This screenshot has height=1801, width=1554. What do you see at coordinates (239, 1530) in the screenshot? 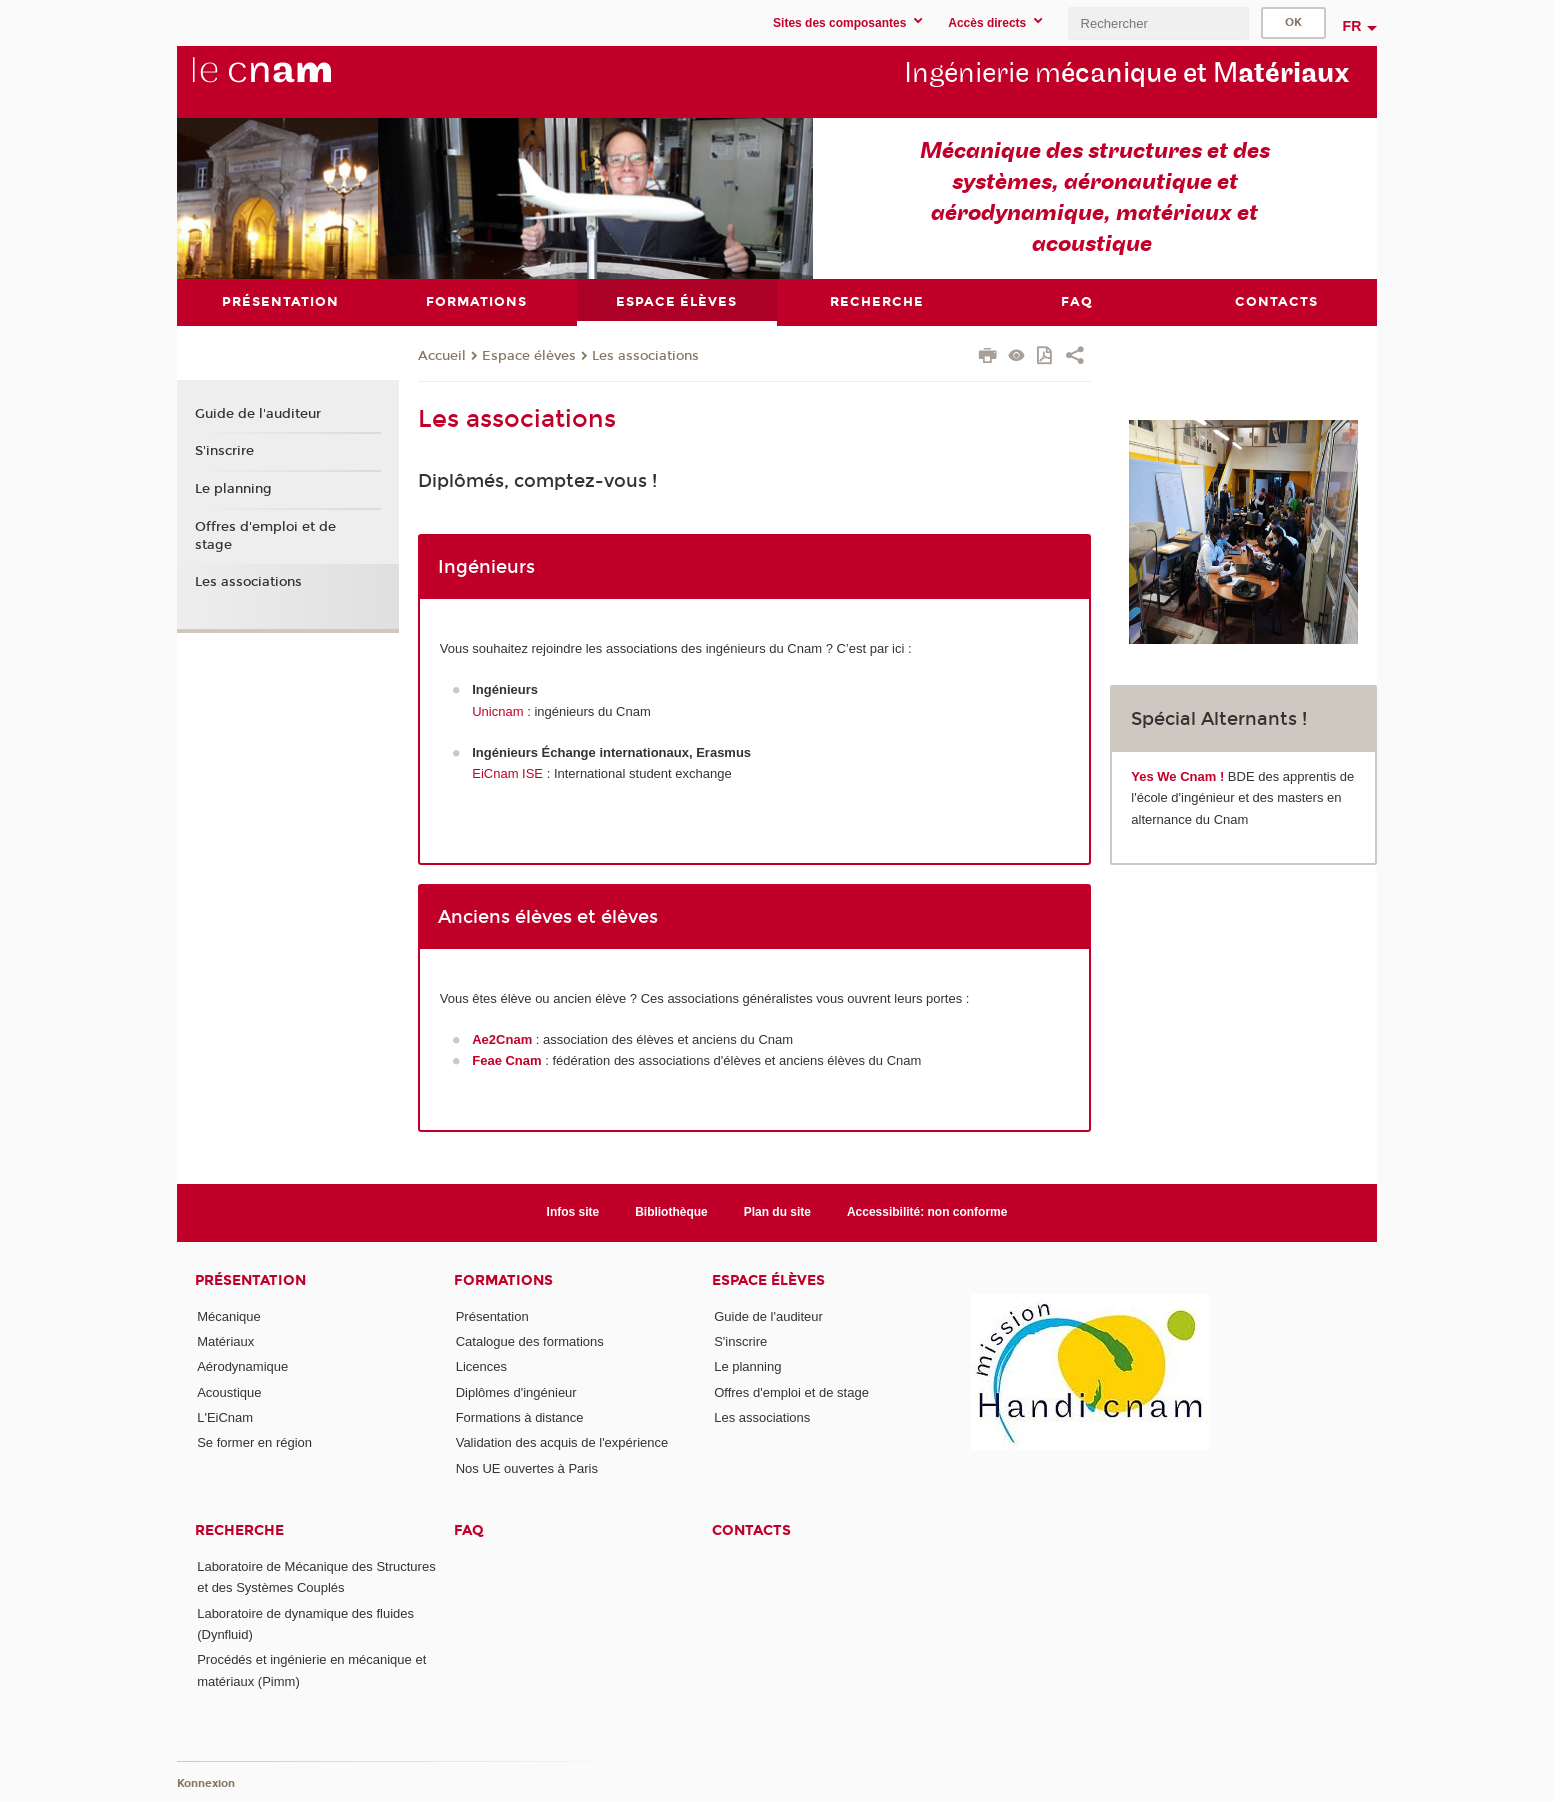
I see `Recherche` at bounding box center [239, 1530].